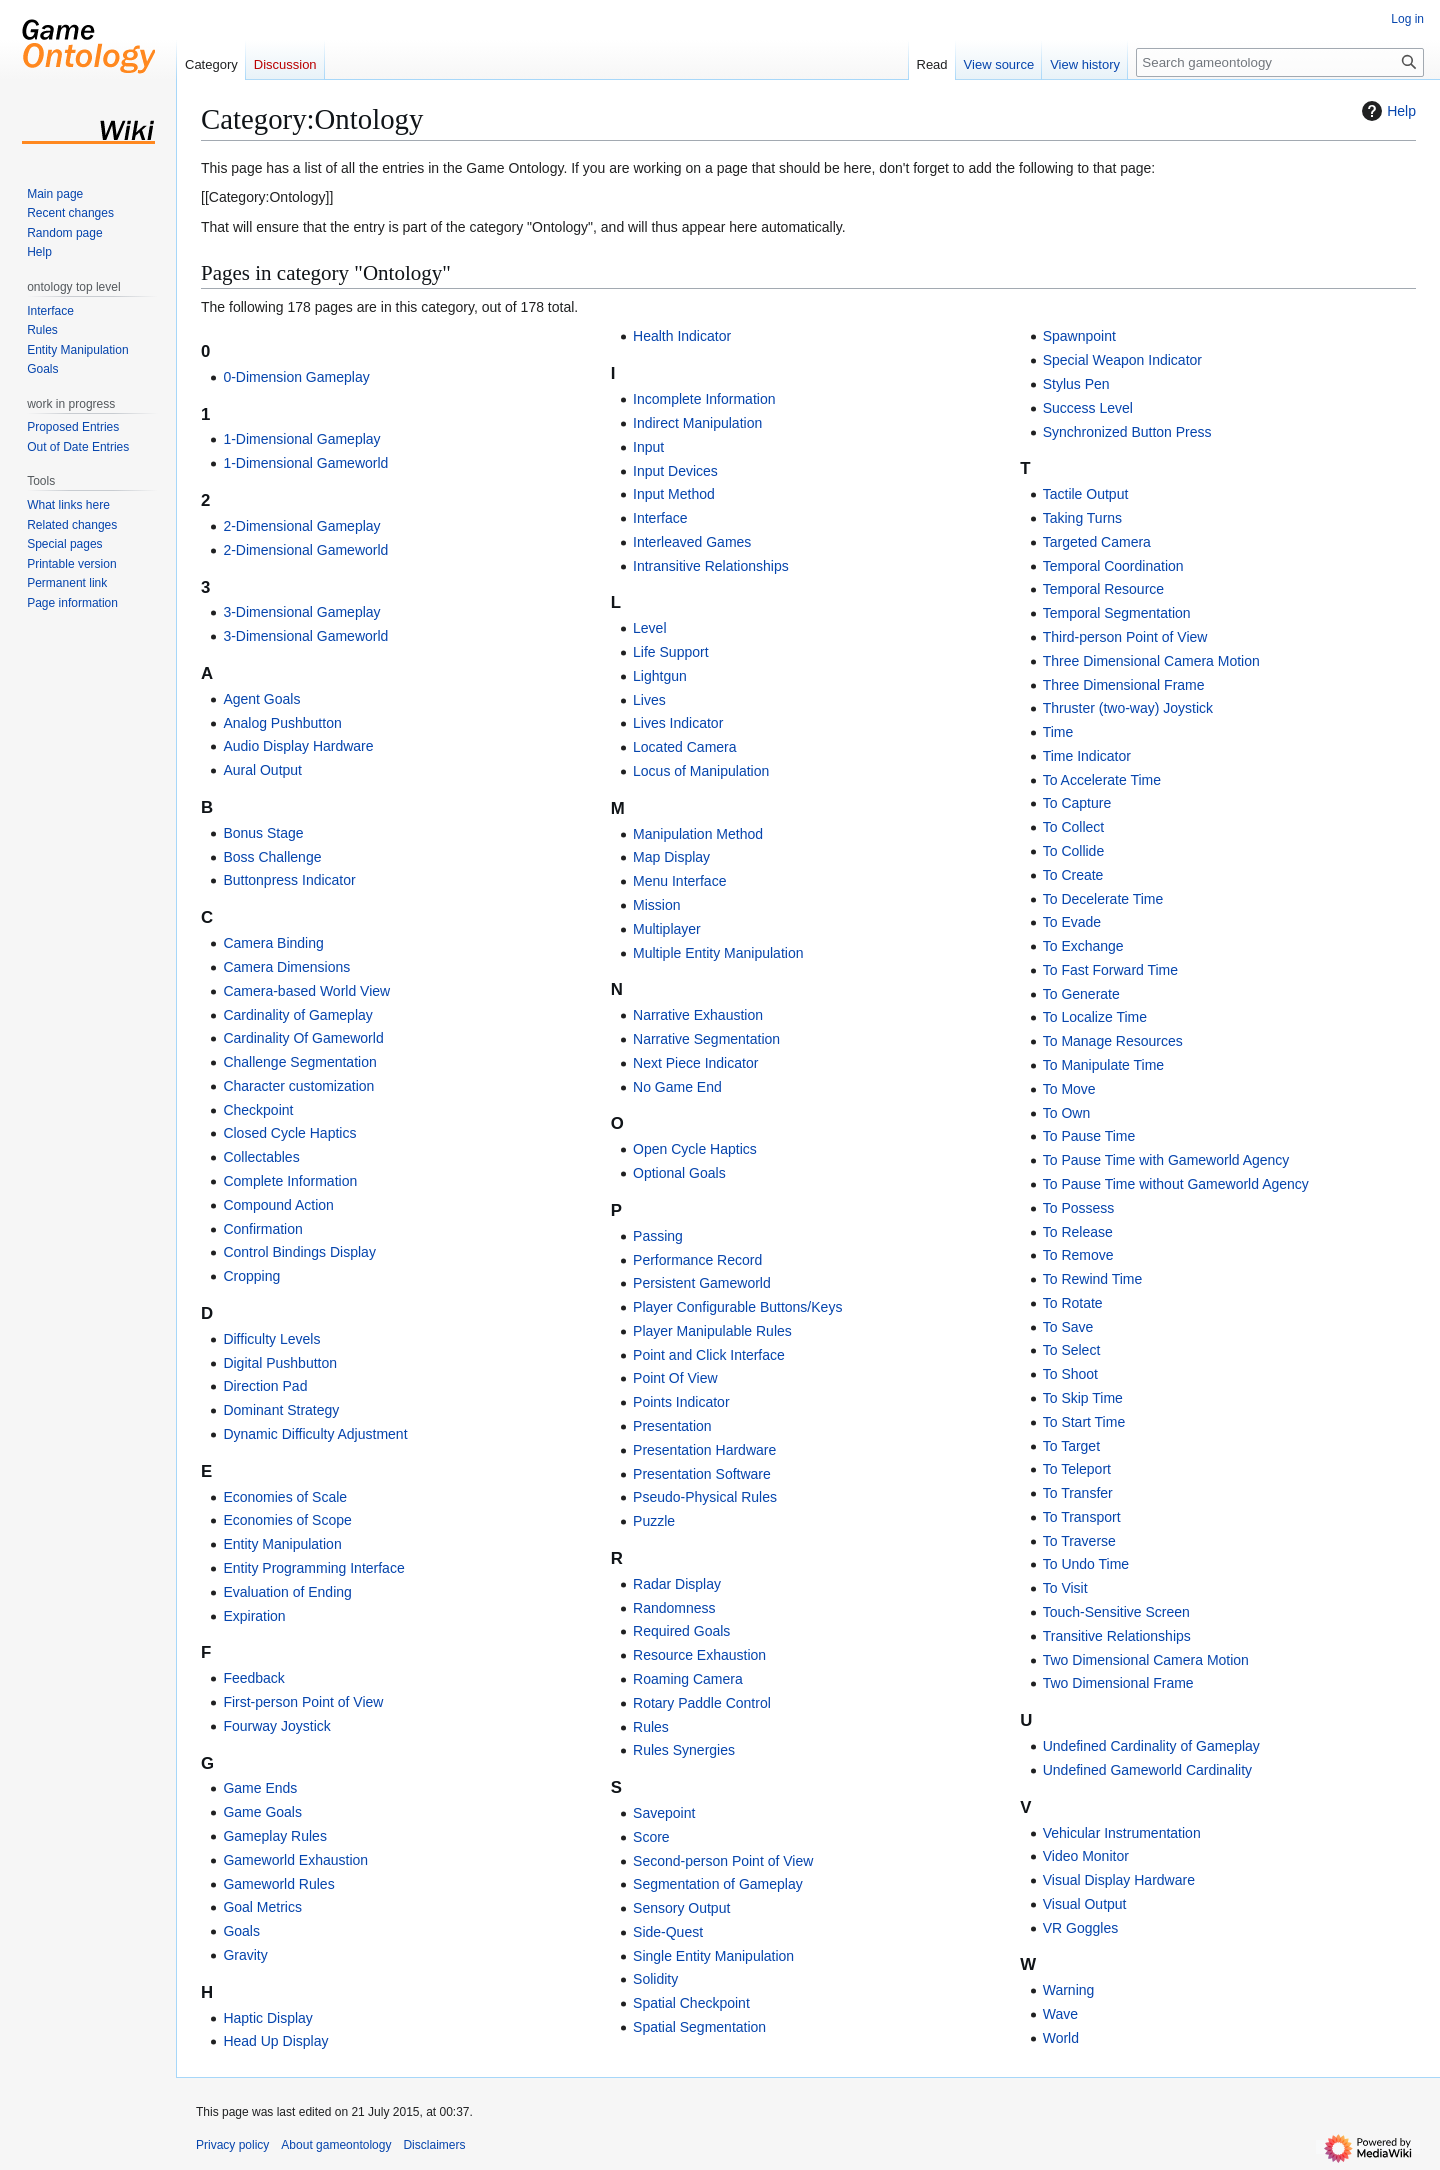  Describe the element at coordinates (261, 699) in the screenshot. I see `Agent Goals` at that location.